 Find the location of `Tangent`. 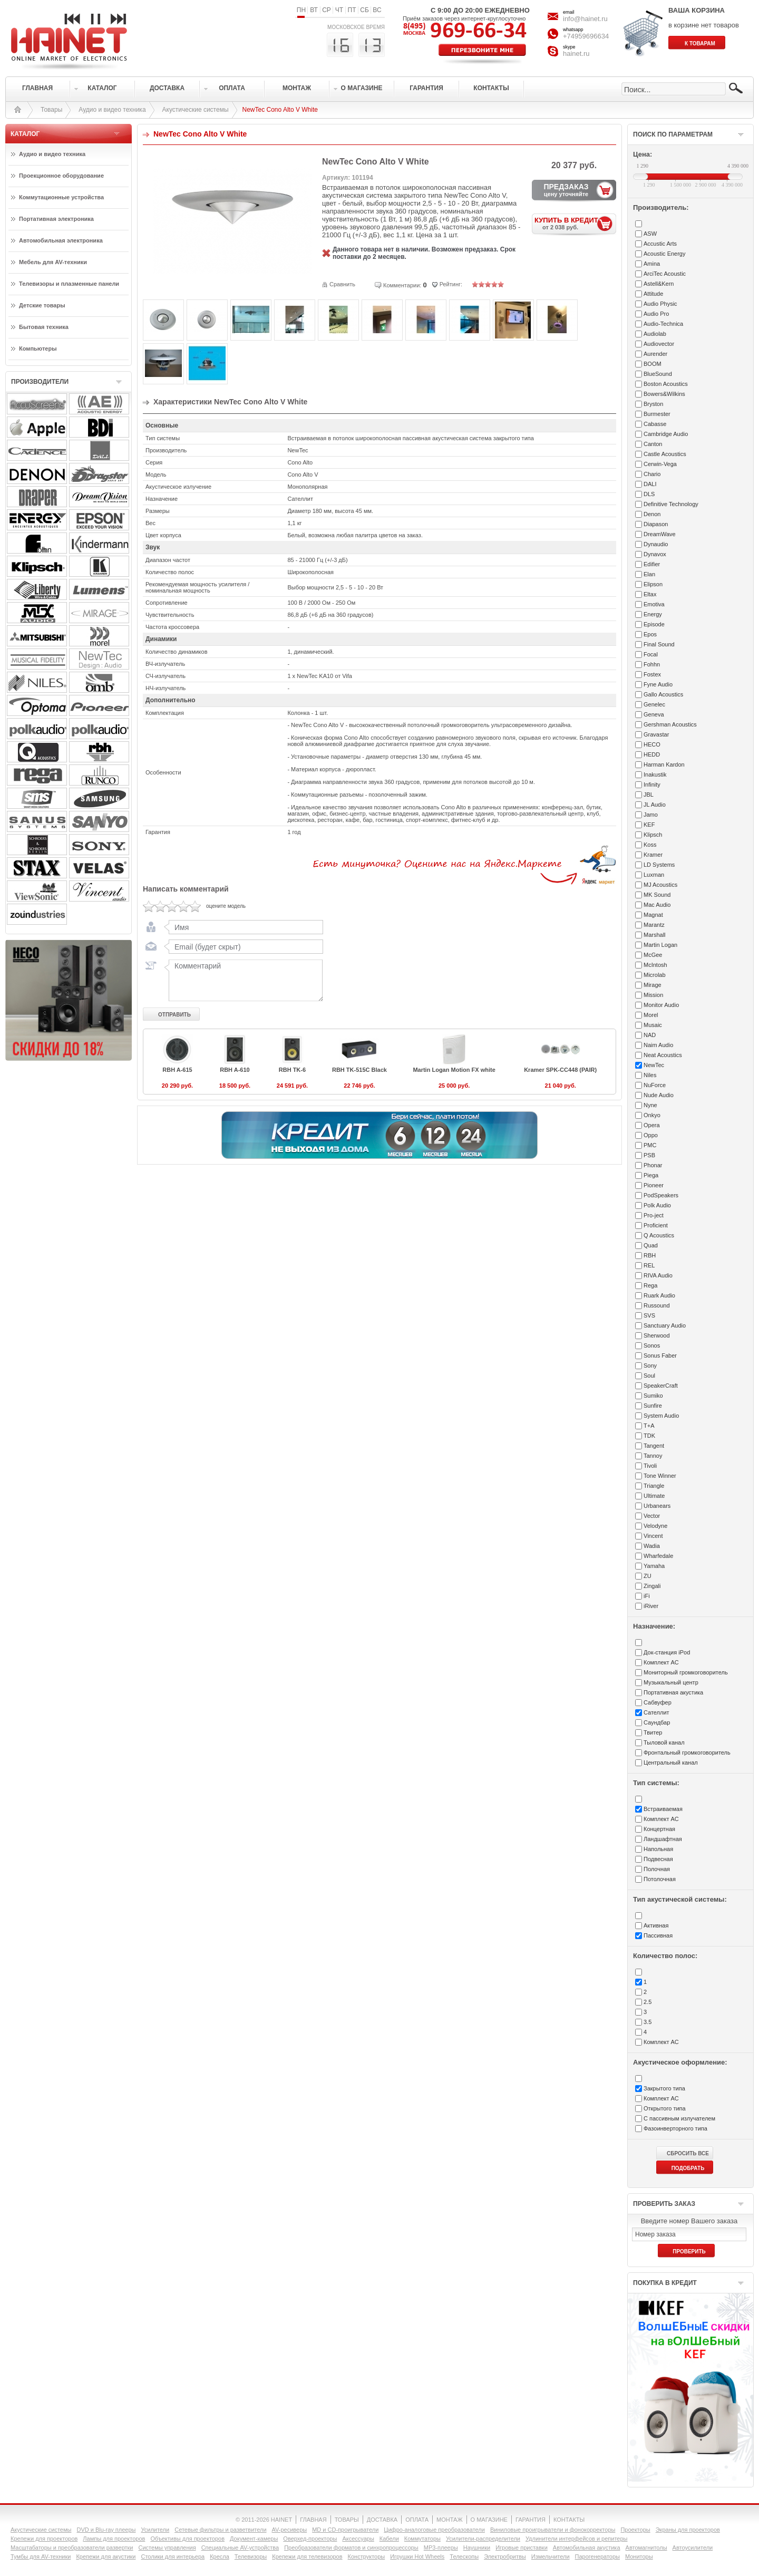

Tangent is located at coordinates (654, 1445).